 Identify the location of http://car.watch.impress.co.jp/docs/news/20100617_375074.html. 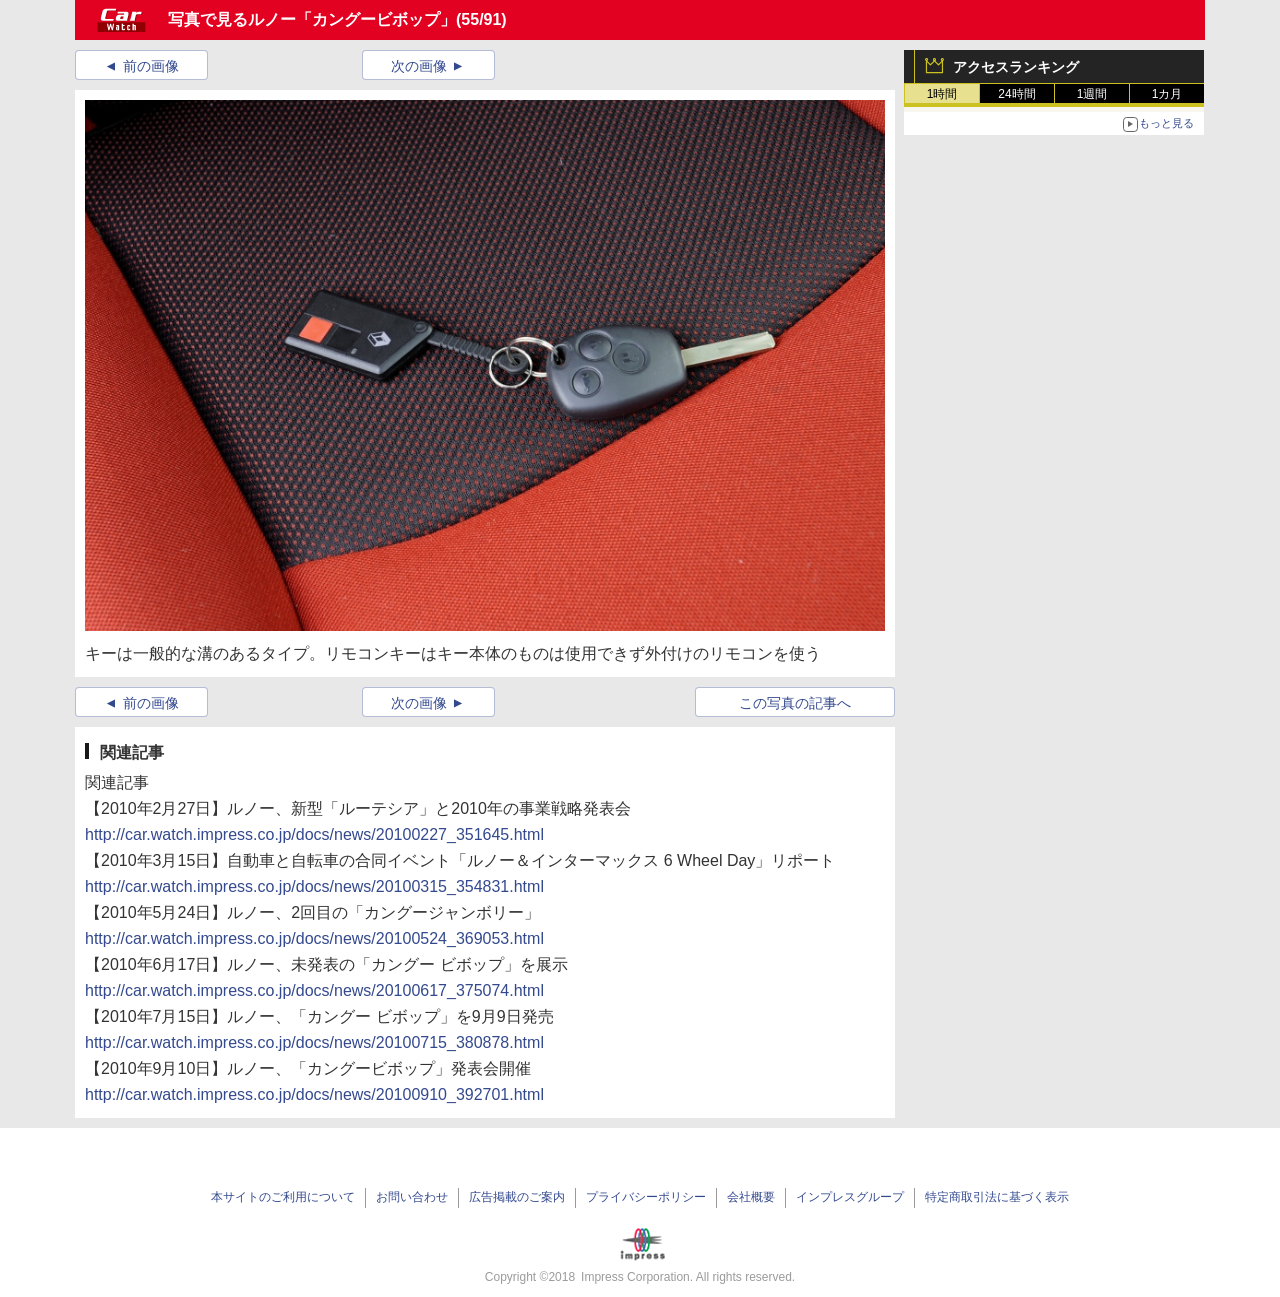
(314, 990).